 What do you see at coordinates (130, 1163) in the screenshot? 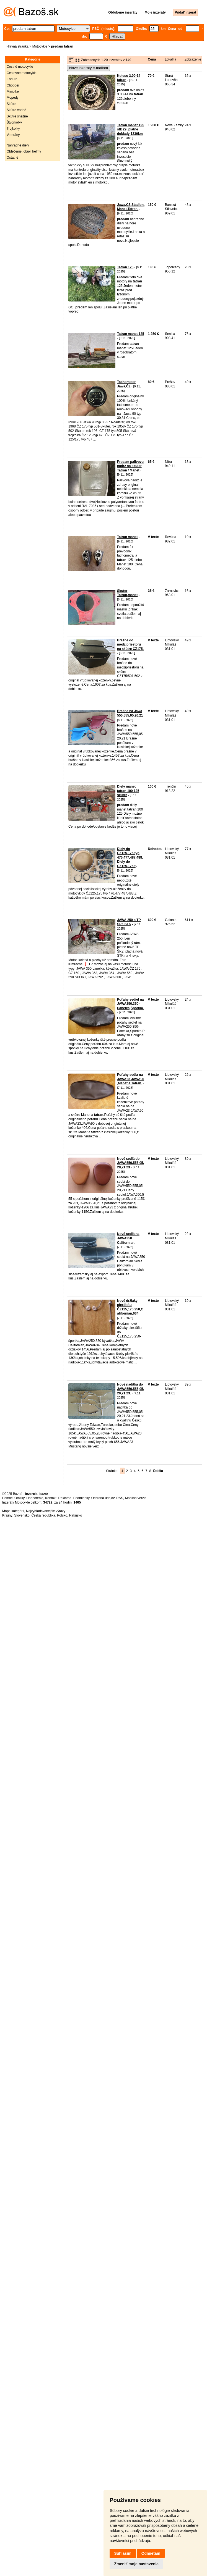
I see `Nové sedlá do JAWA550,555,05,20,21,23` at bounding box center [130, 1163].